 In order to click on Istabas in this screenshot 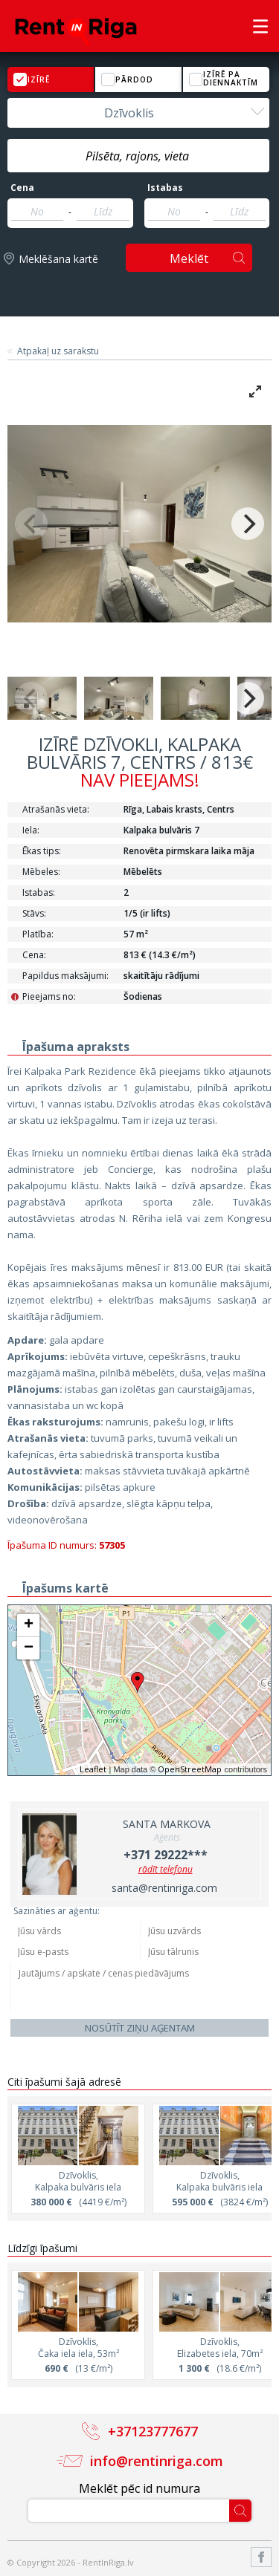, I will do `click(165, 187)`.